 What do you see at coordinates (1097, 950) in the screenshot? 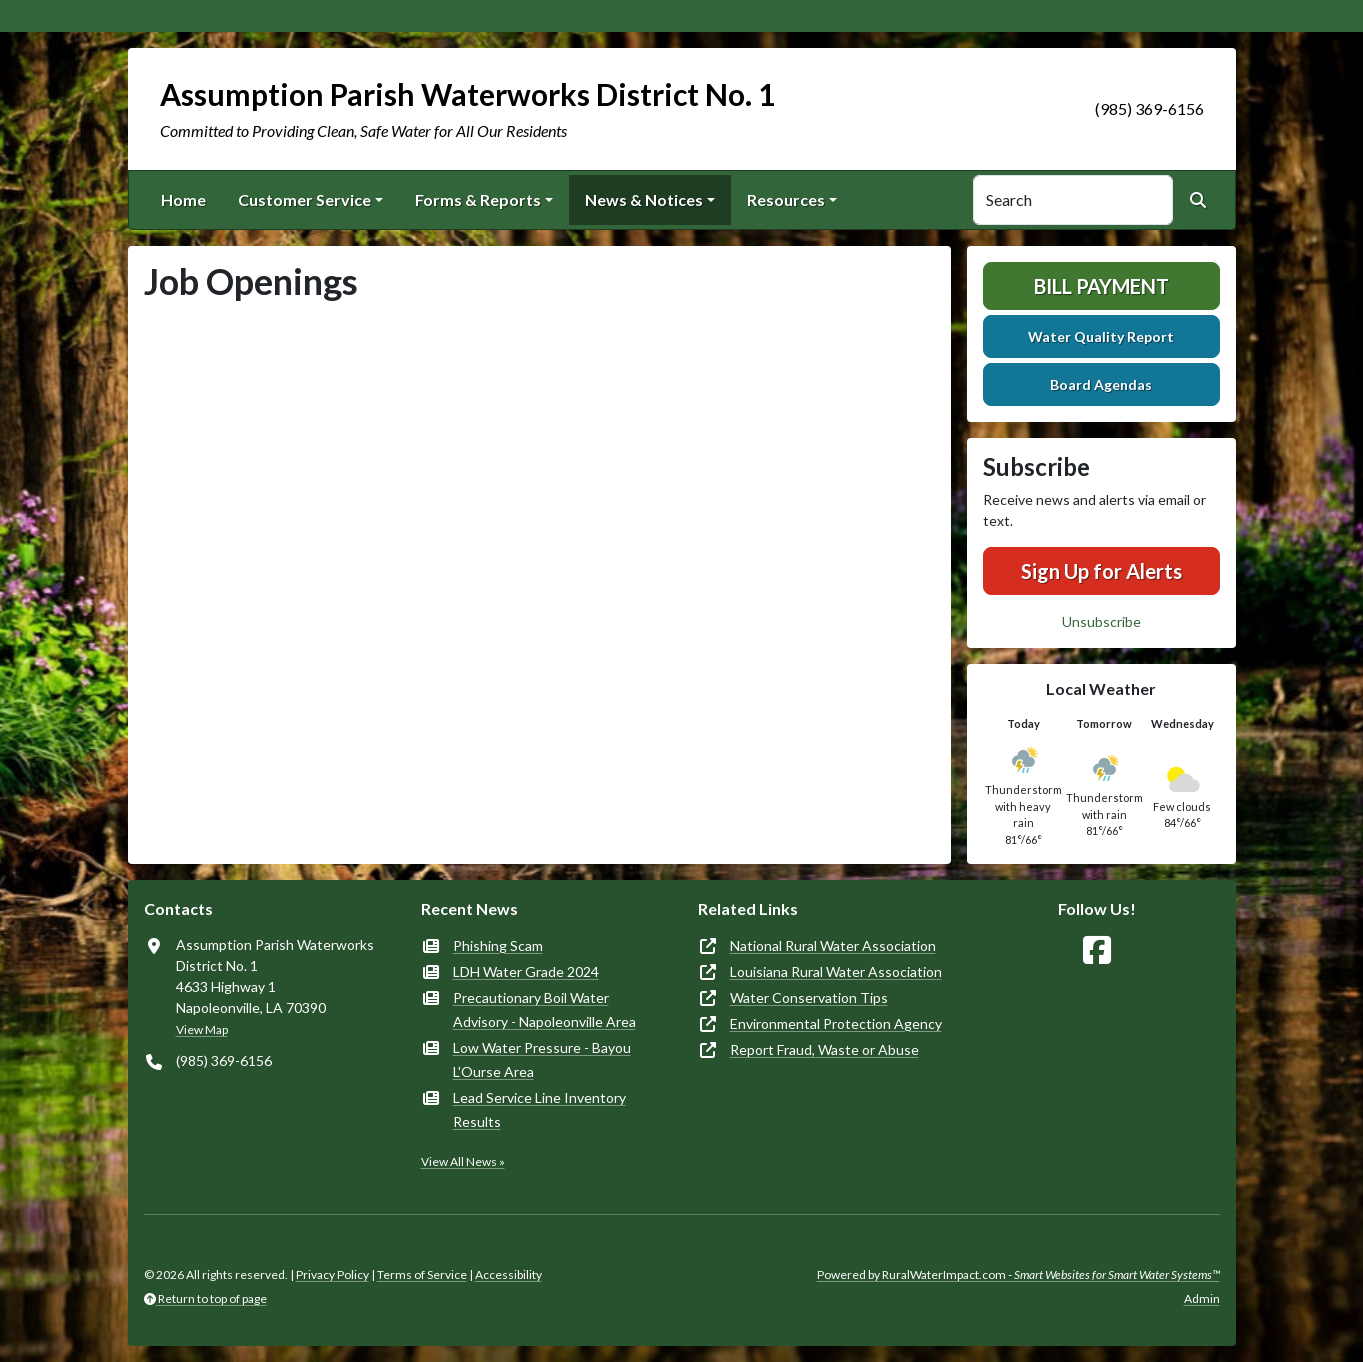
I see `[Follow Us on Facebook]` at bounding box center [1097, 950].